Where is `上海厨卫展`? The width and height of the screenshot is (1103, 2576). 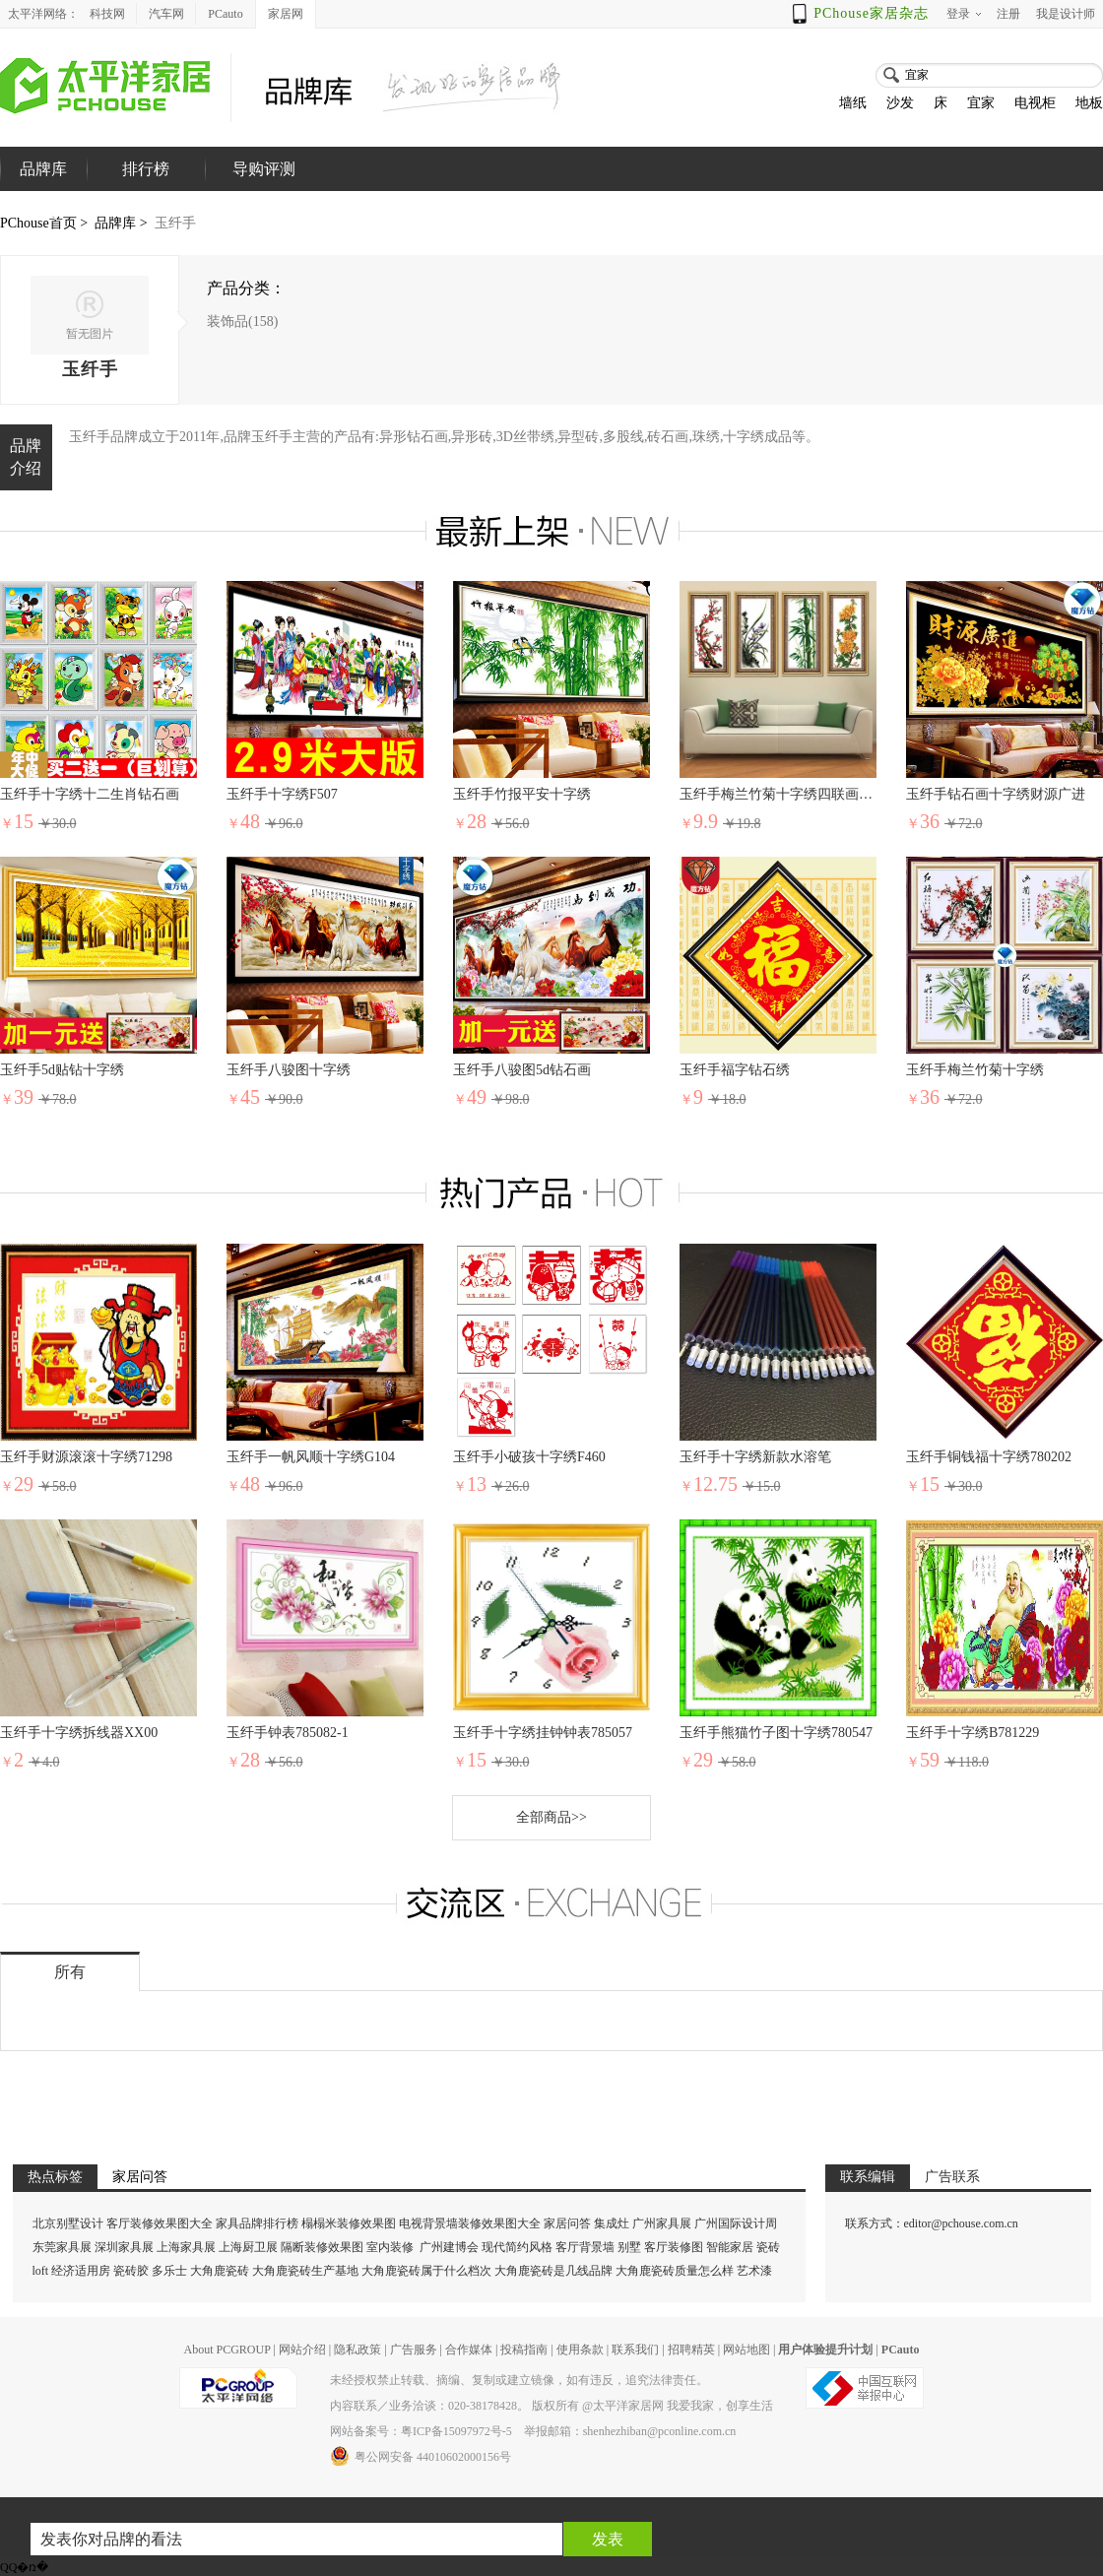 上海厨卫展 is located at coordinates (248, 2247).